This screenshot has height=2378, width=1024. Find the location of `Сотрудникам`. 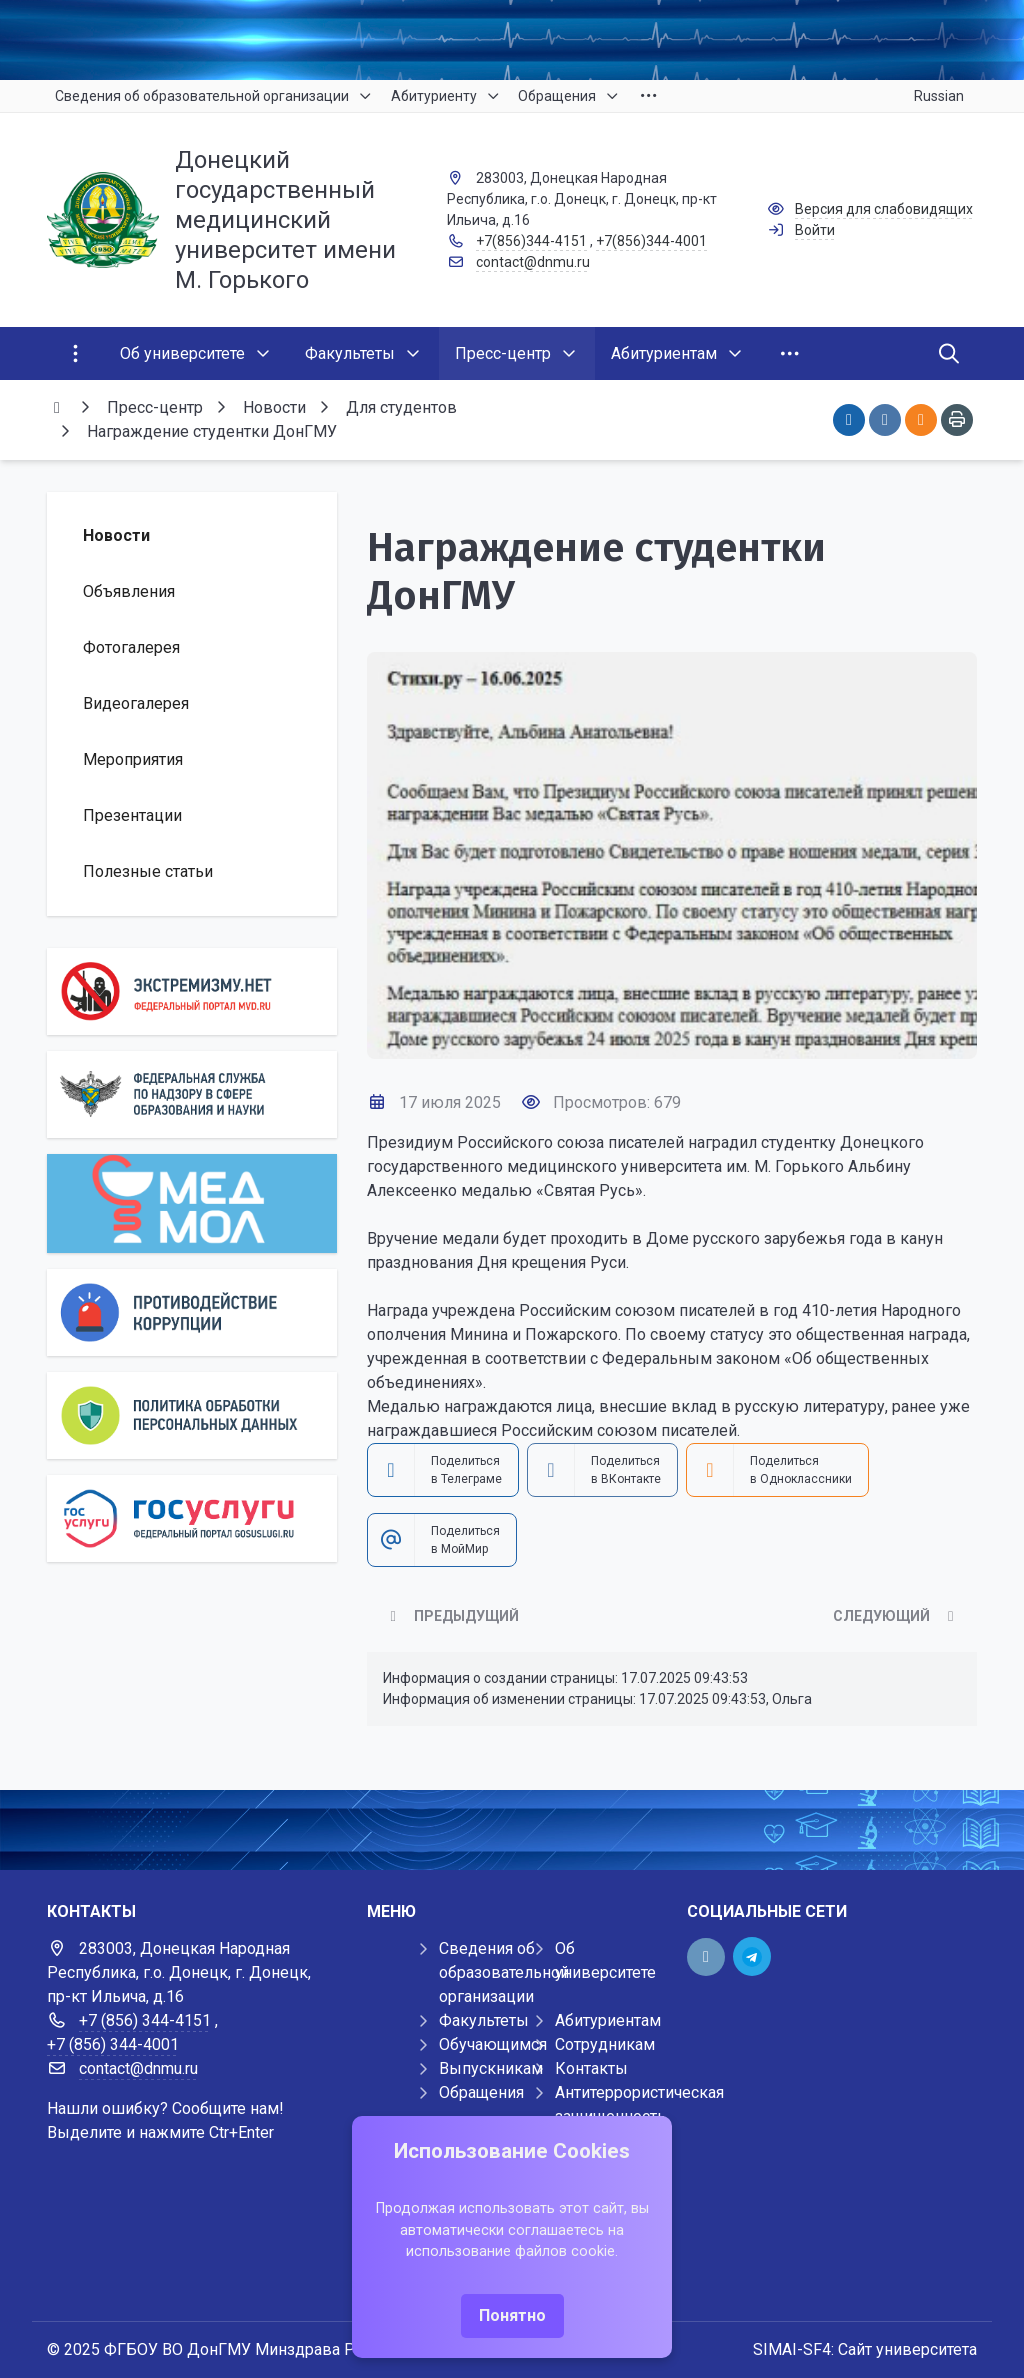

Сотрудникам is located at coordinates (605, 2044).